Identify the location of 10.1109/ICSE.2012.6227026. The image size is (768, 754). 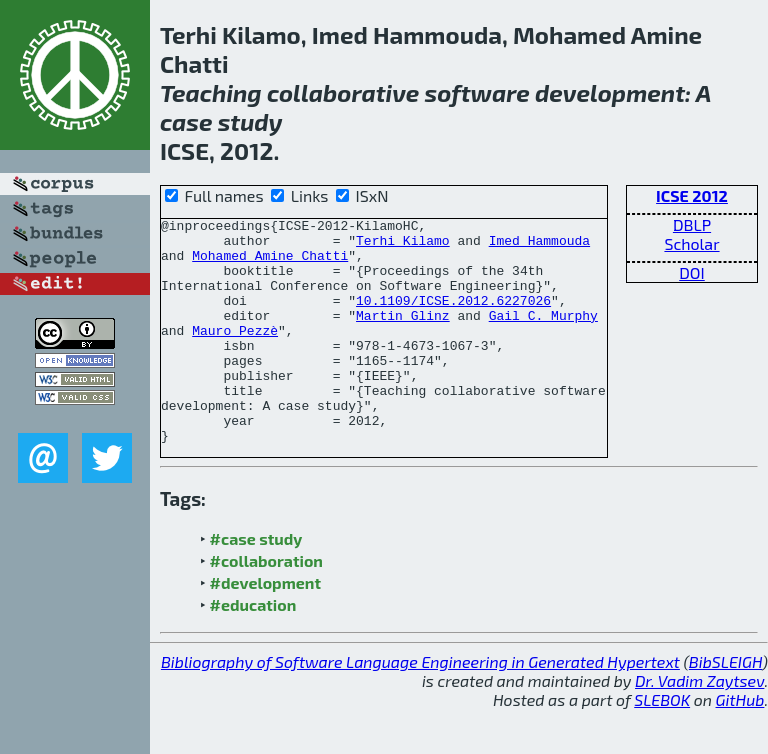
(453, 318).